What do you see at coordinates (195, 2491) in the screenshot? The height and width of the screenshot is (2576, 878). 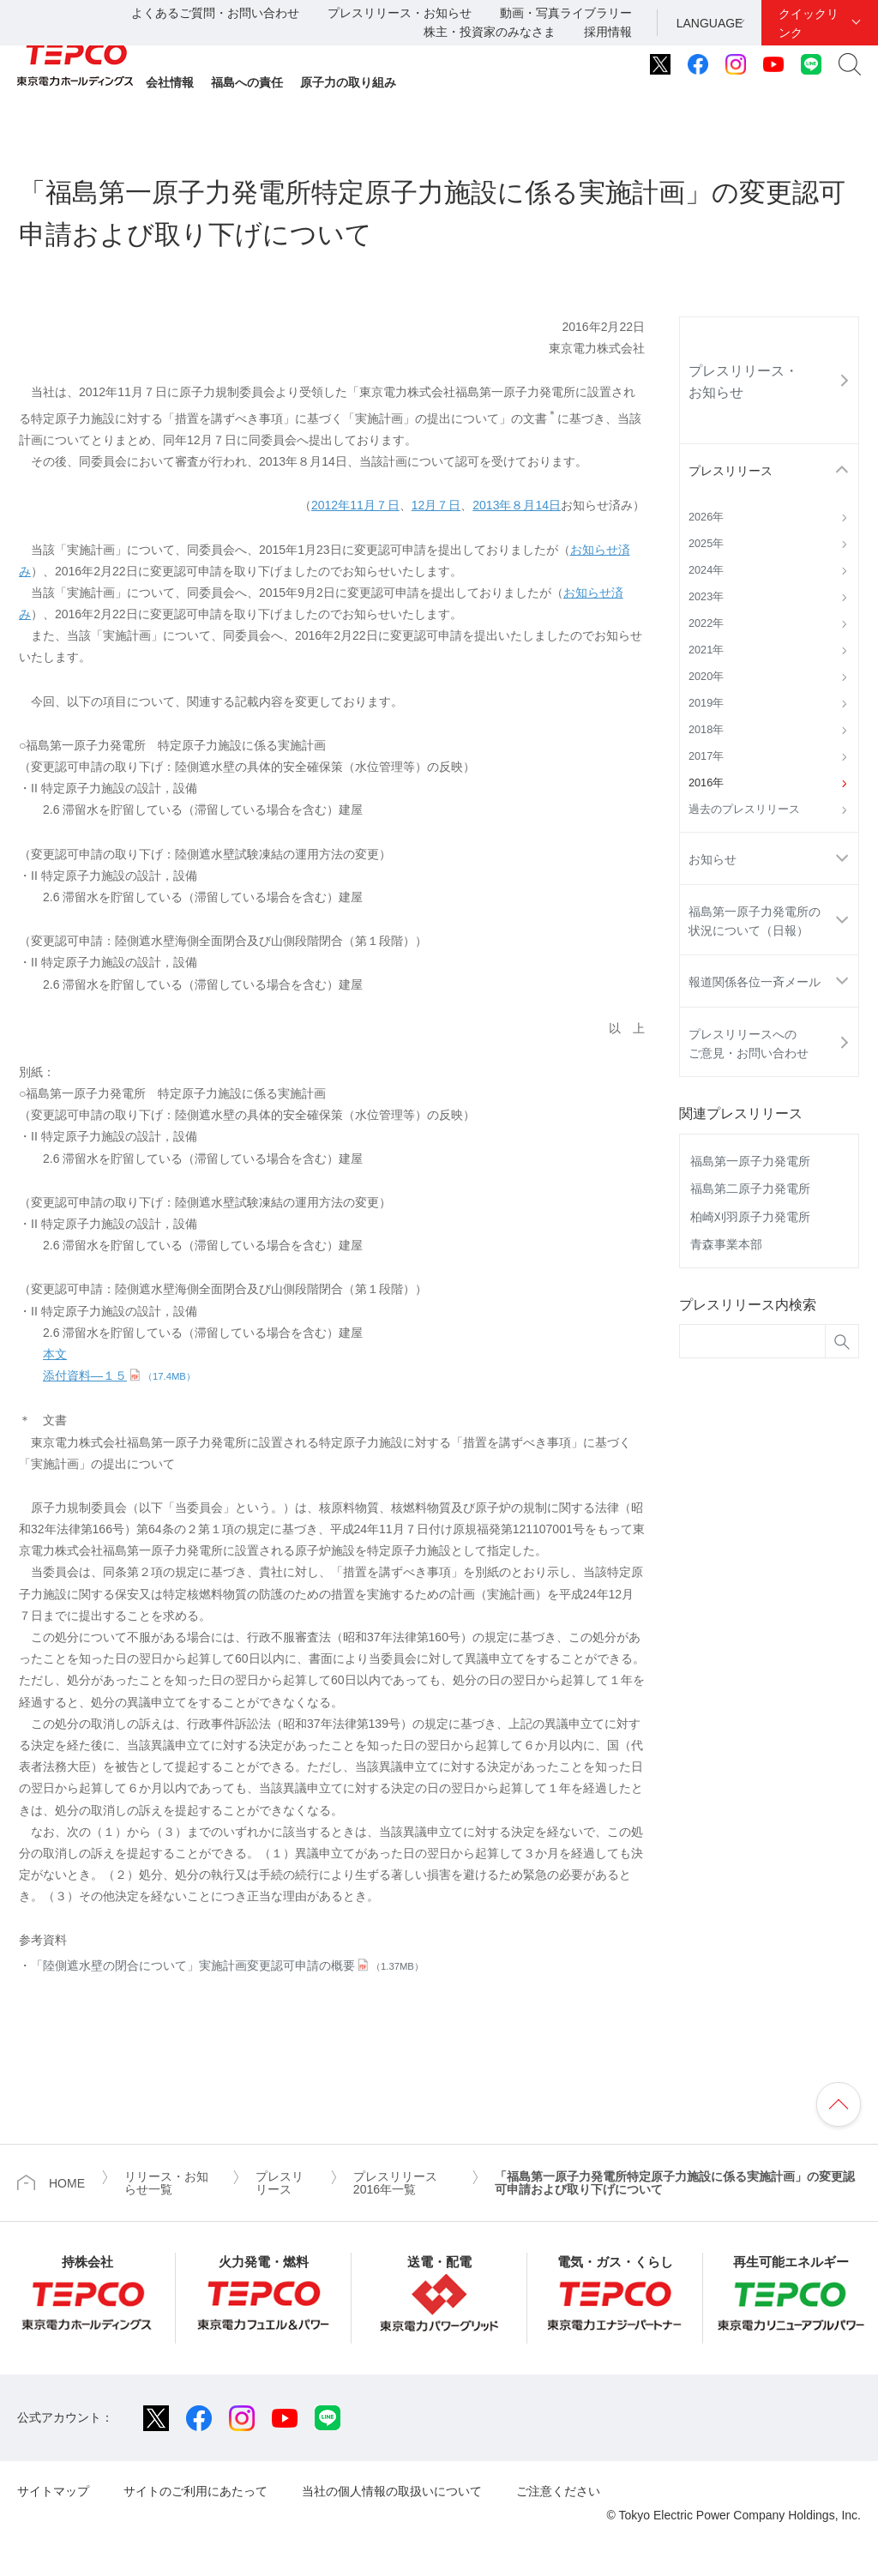 I see `サイトのご利用にあたって` at bounding box center [195, 2491].